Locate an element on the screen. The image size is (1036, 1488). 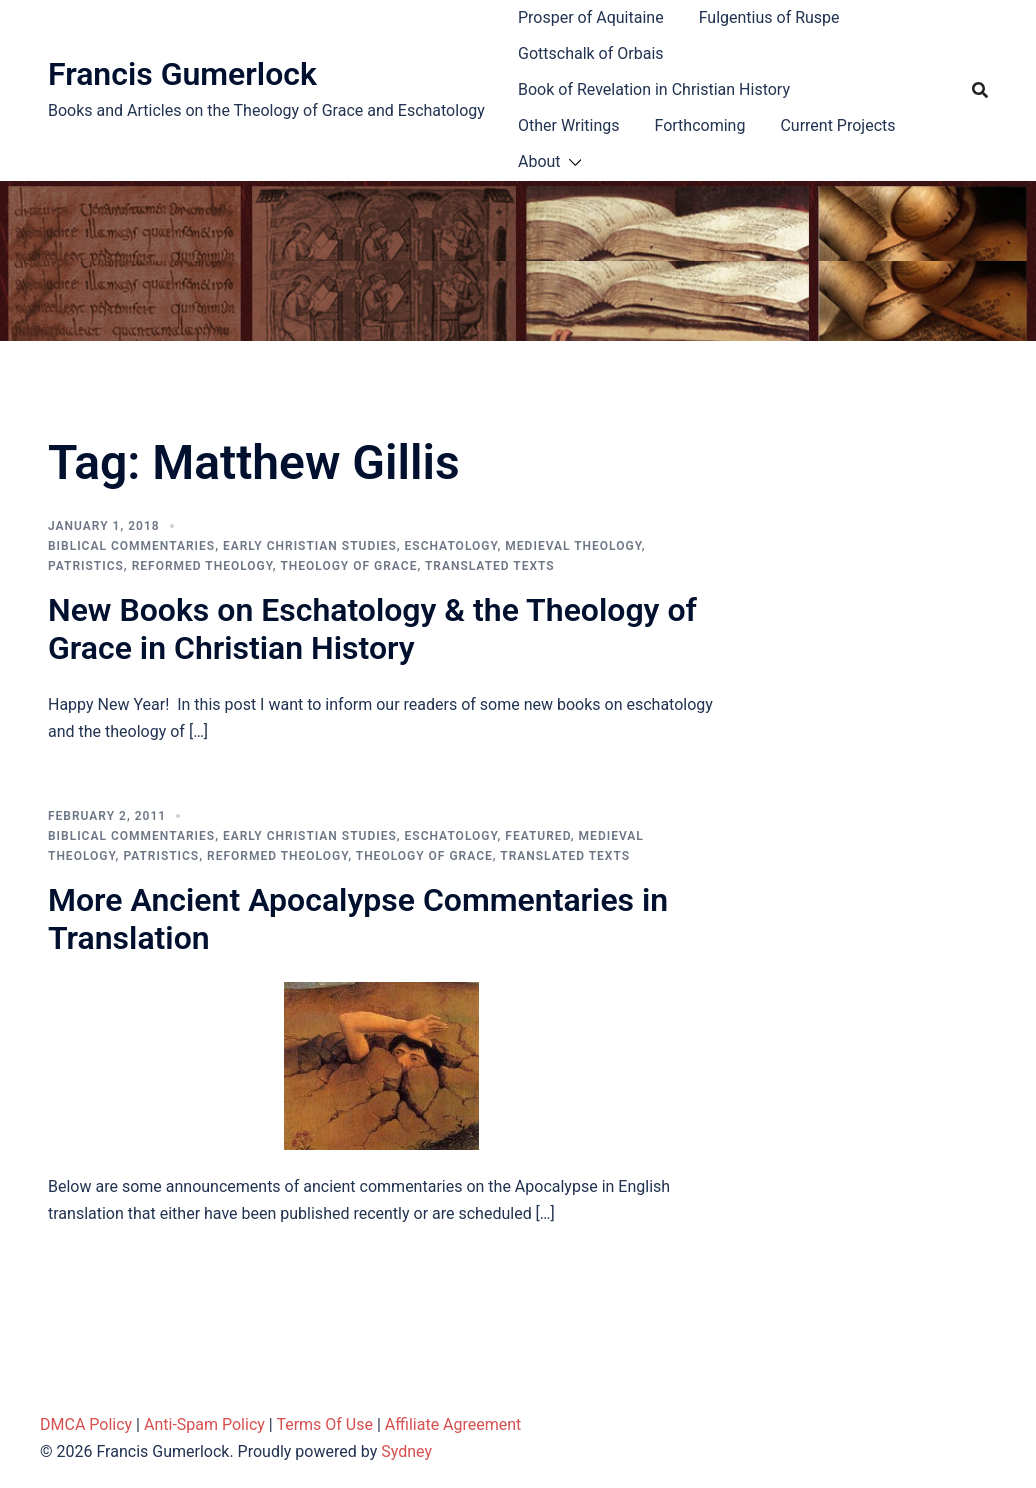
Current Projects is located at coordinates (837, 125).